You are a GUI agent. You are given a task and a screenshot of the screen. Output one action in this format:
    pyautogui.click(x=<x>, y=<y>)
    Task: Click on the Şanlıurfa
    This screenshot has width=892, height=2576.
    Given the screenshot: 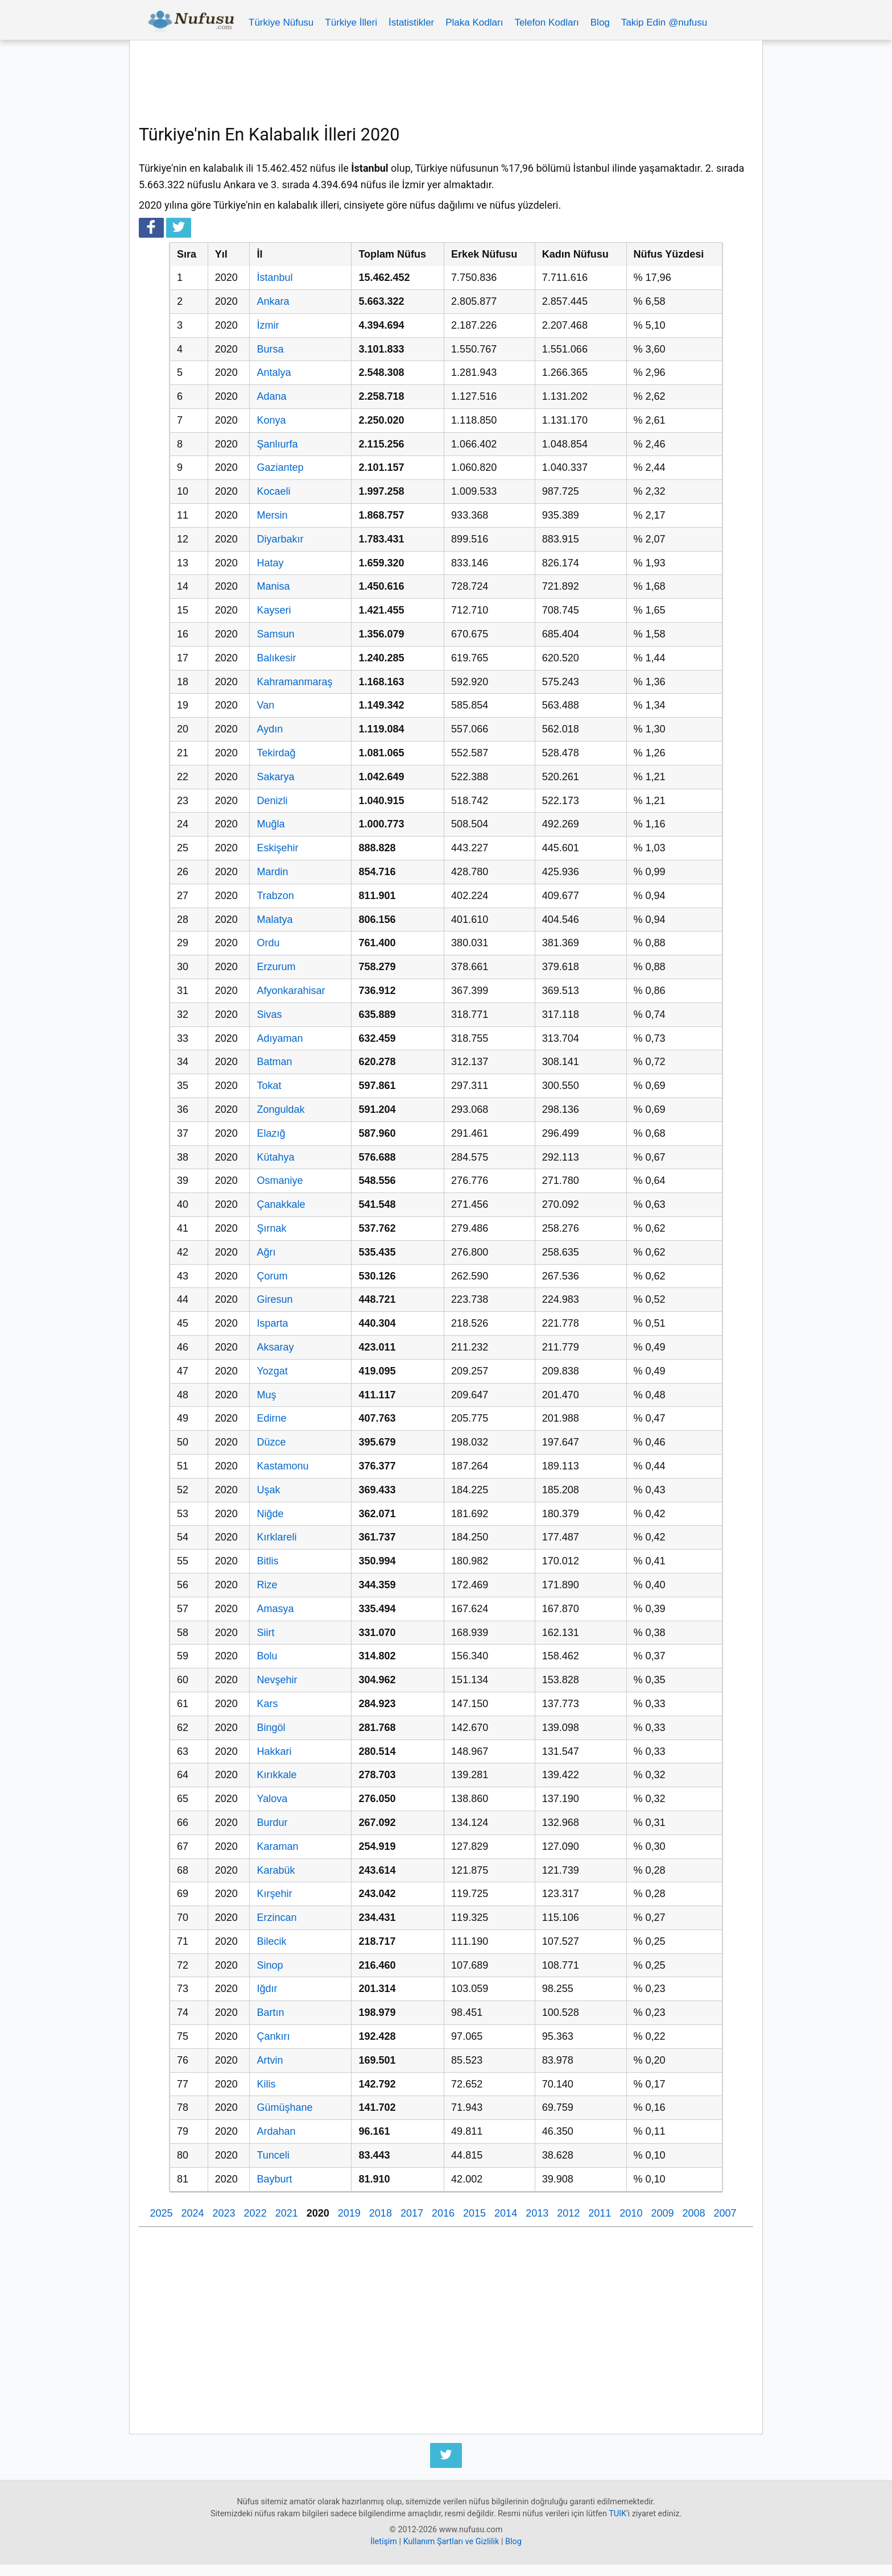 What is the action you would take?
    pyautogui.click(x=277, y=444)
    